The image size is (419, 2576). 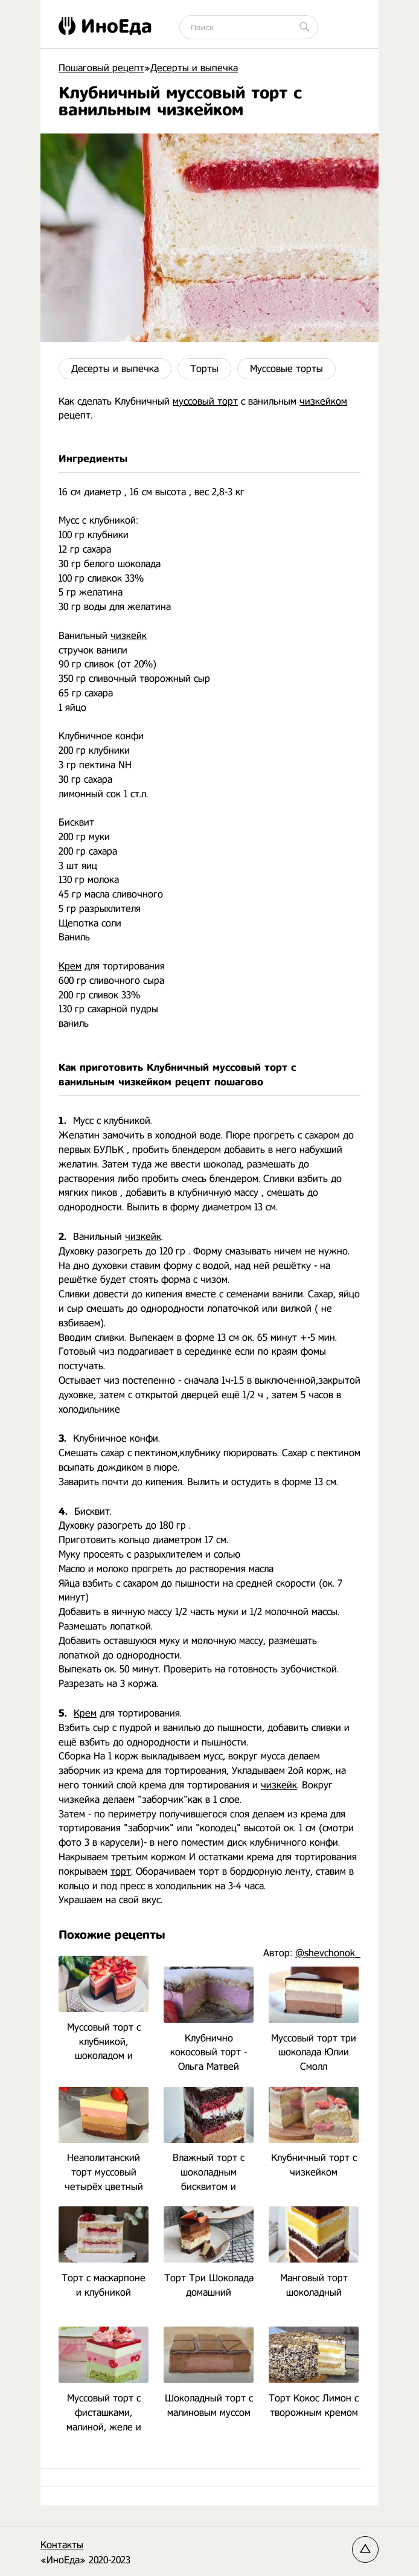 I want to click on Муссовые торты, so click(x=286, y=368).